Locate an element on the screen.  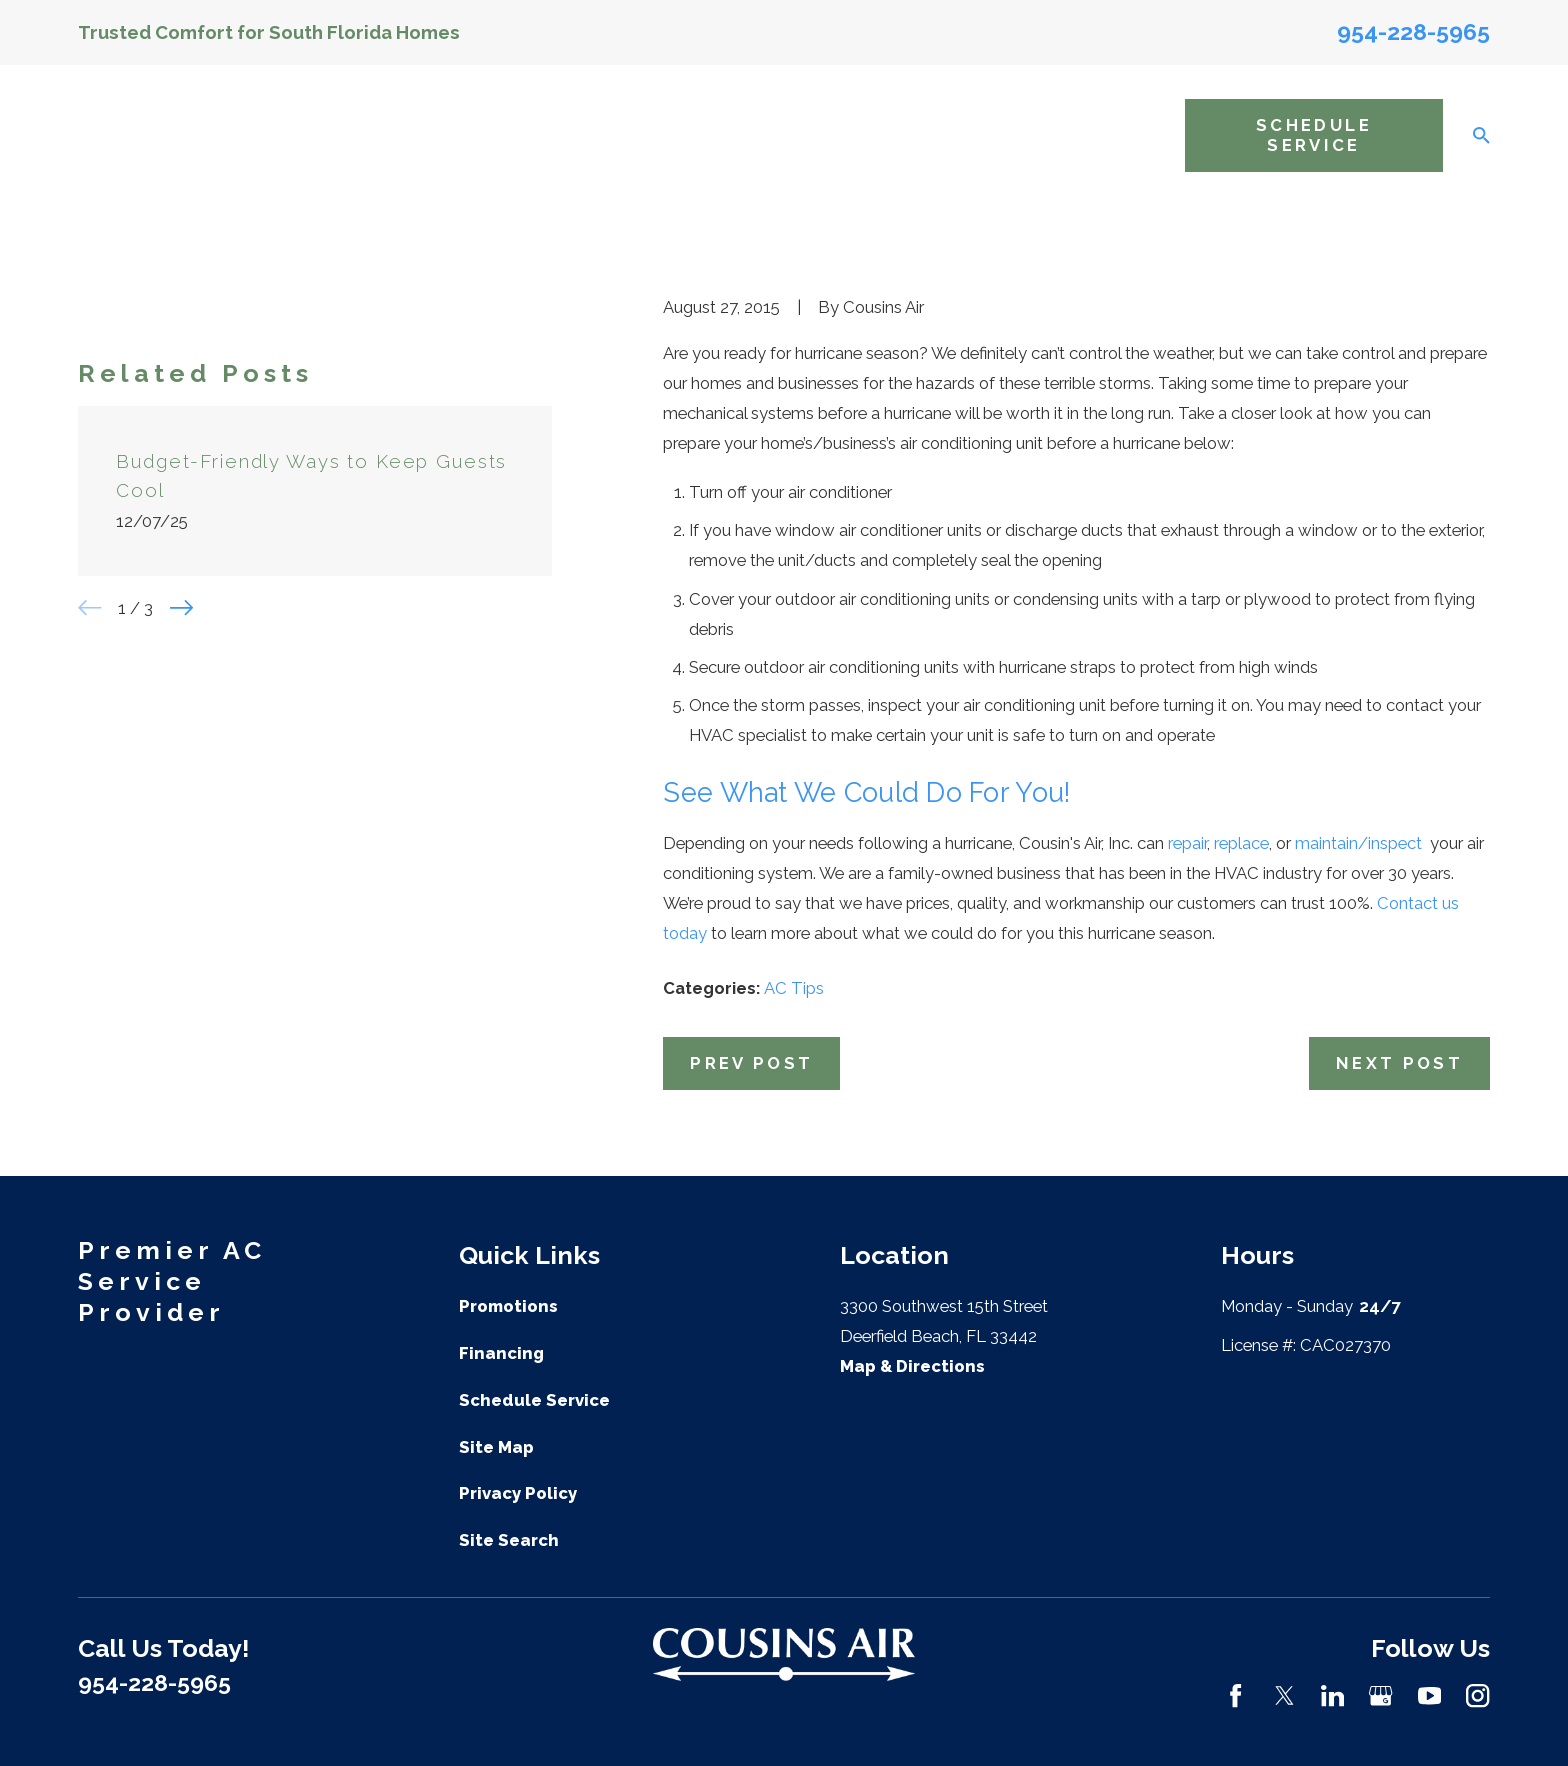
[LinkedIn] is located at coordinates (1332, 1695).